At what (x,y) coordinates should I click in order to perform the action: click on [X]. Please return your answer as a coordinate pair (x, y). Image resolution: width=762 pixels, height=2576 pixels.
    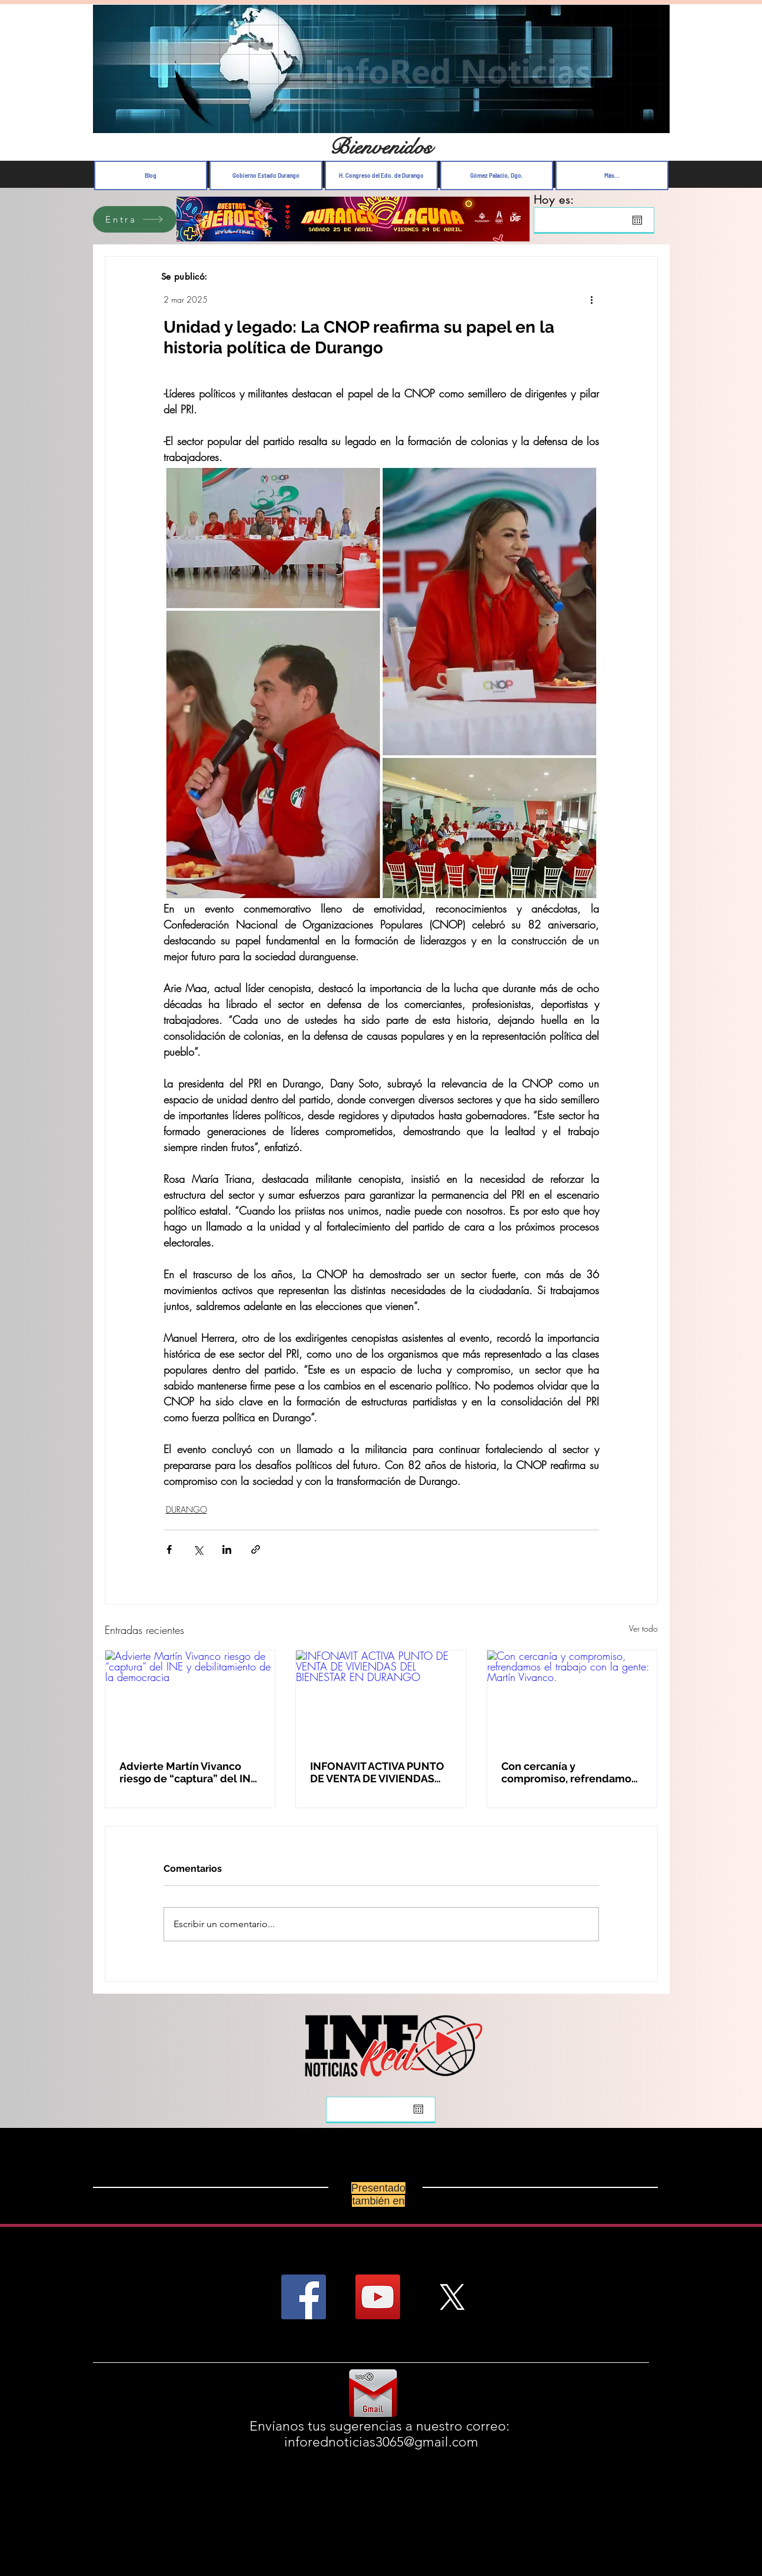
    Looking at the image, I should click on (452, 2297).